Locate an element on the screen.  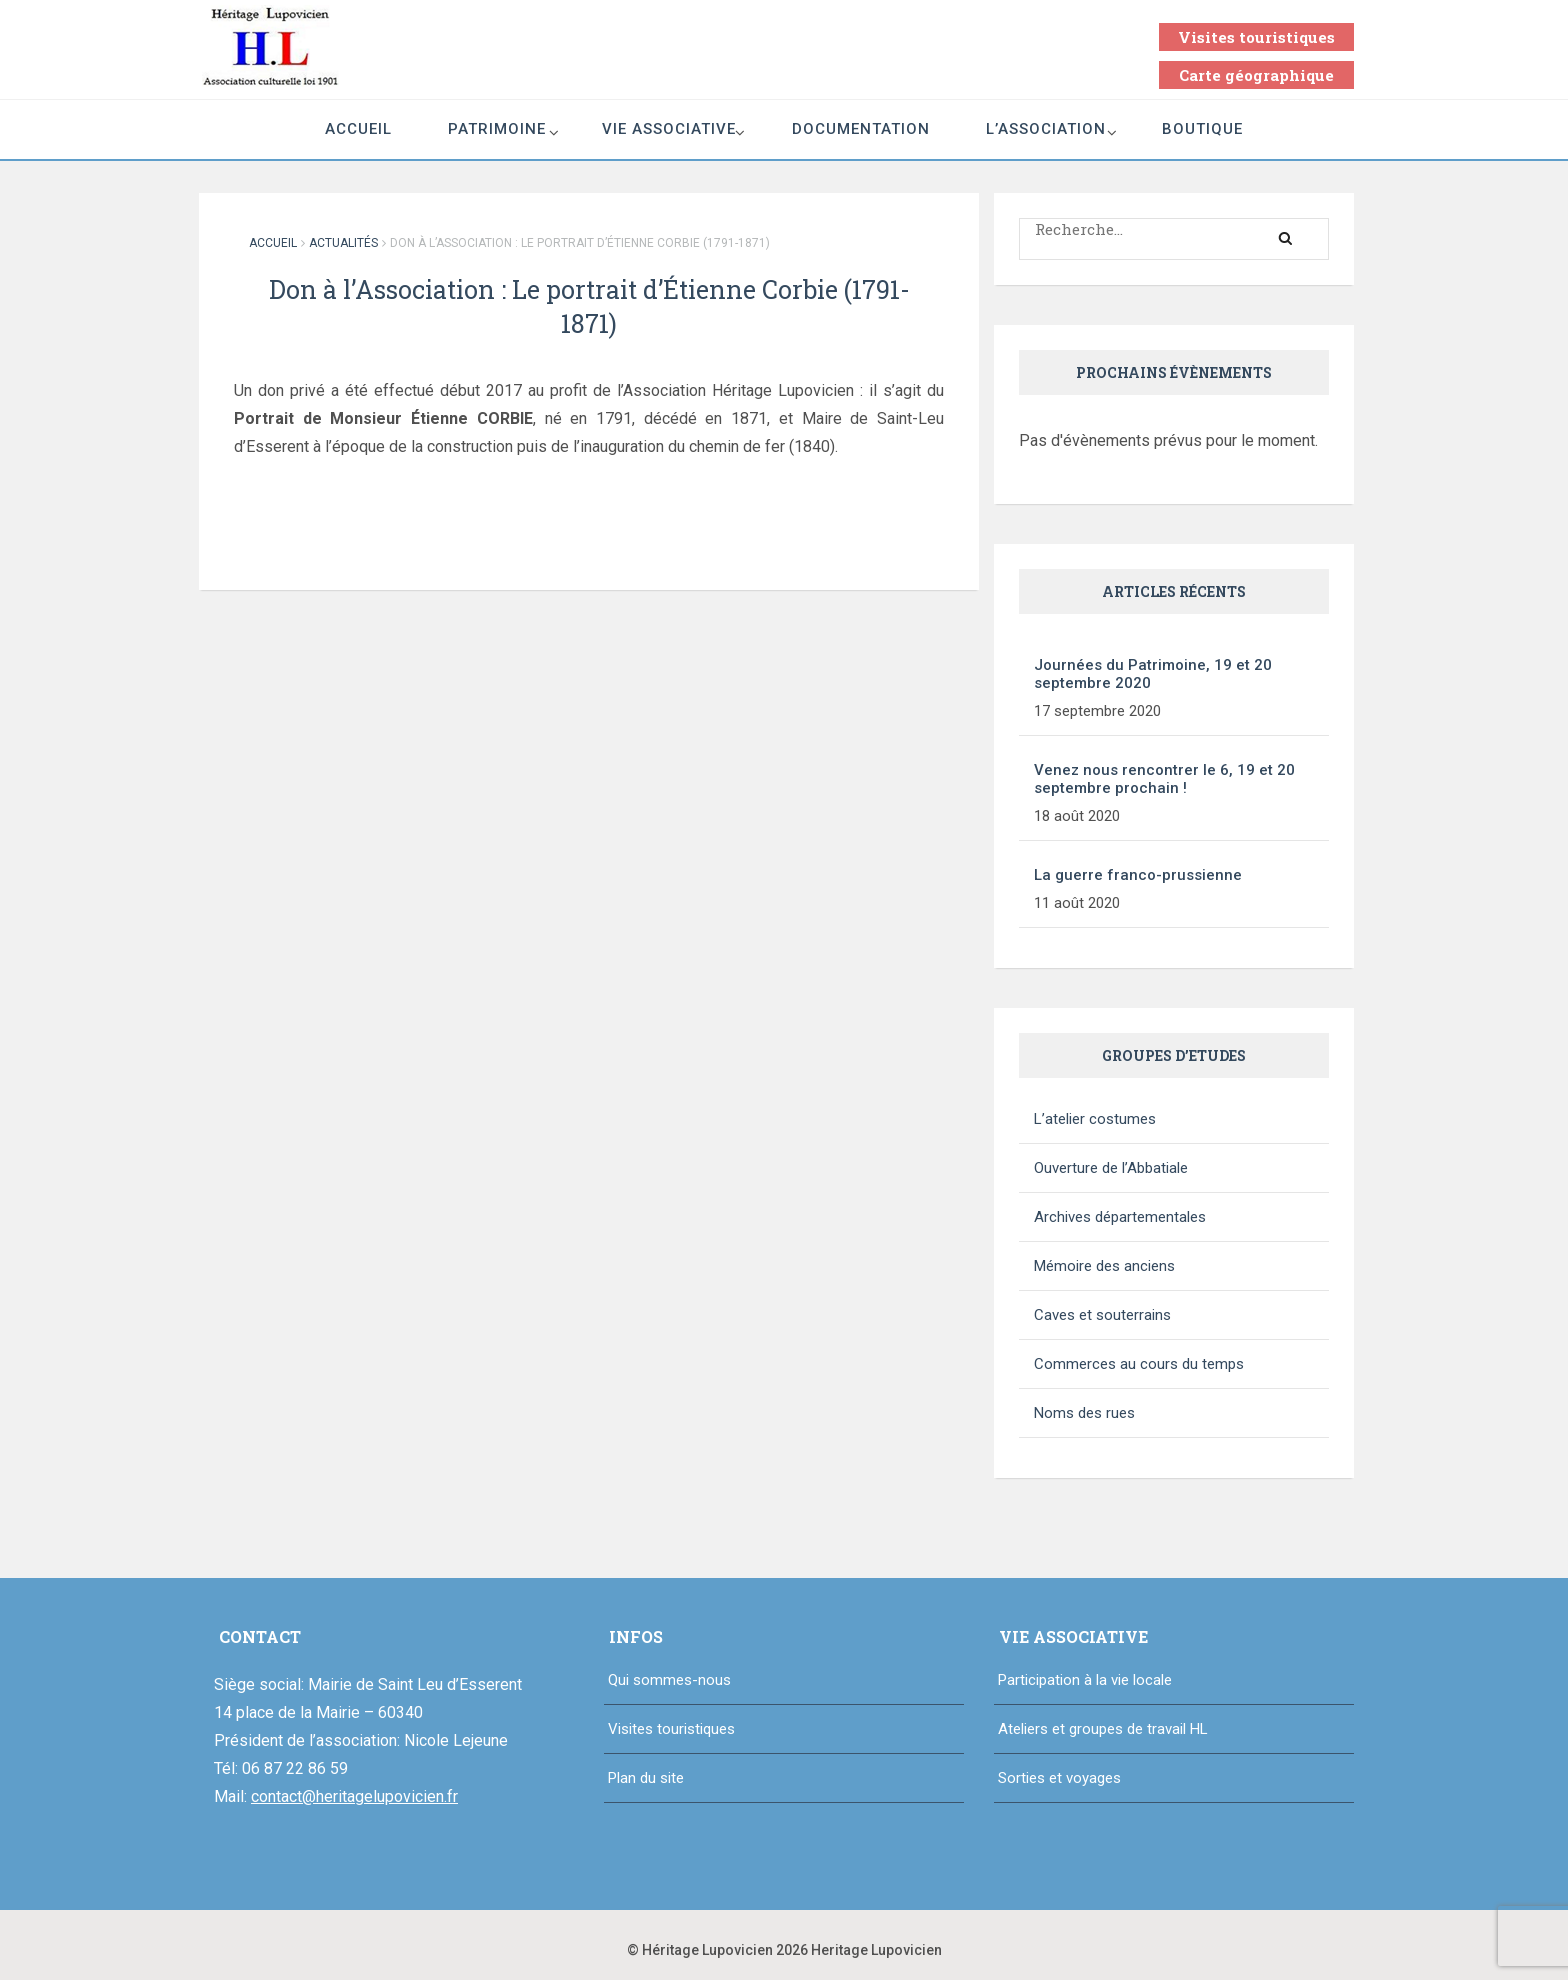
Boutique is located at coordinates (1202, 129).